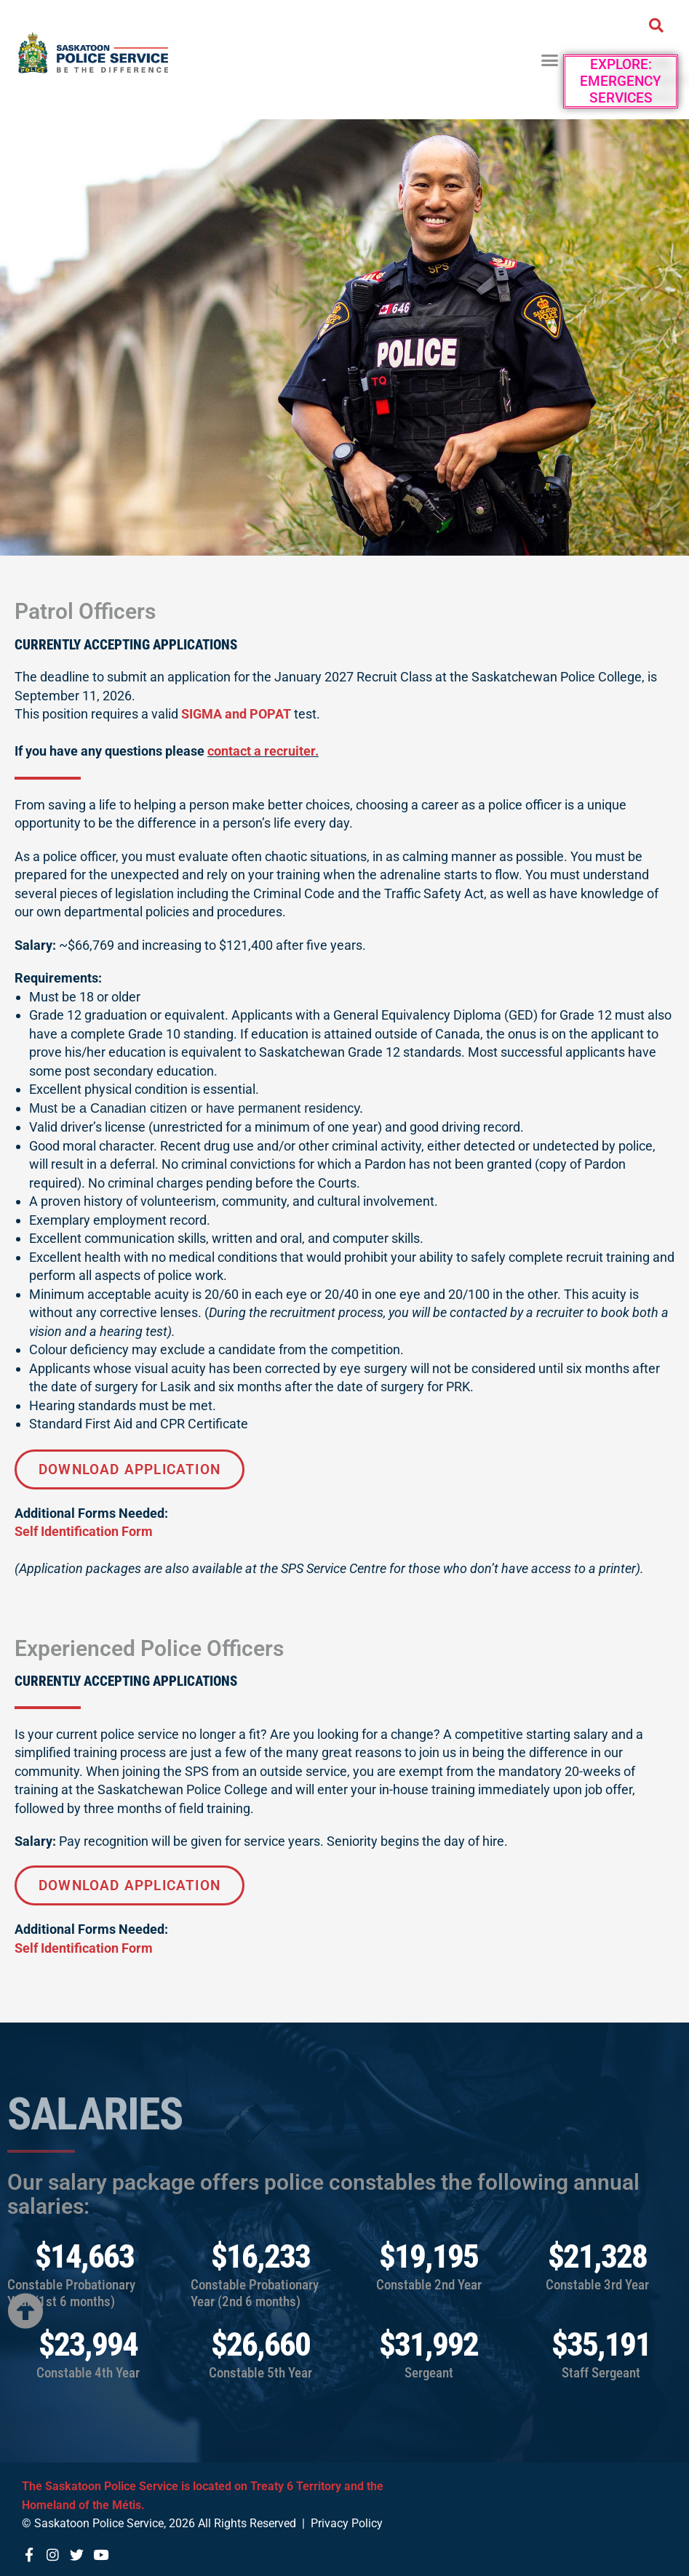 The height and width of the screenshot is (2576, 689). Describe the element at coordinates (263, 751) in the screenshot. I see `contact a recruiter.` at that location.